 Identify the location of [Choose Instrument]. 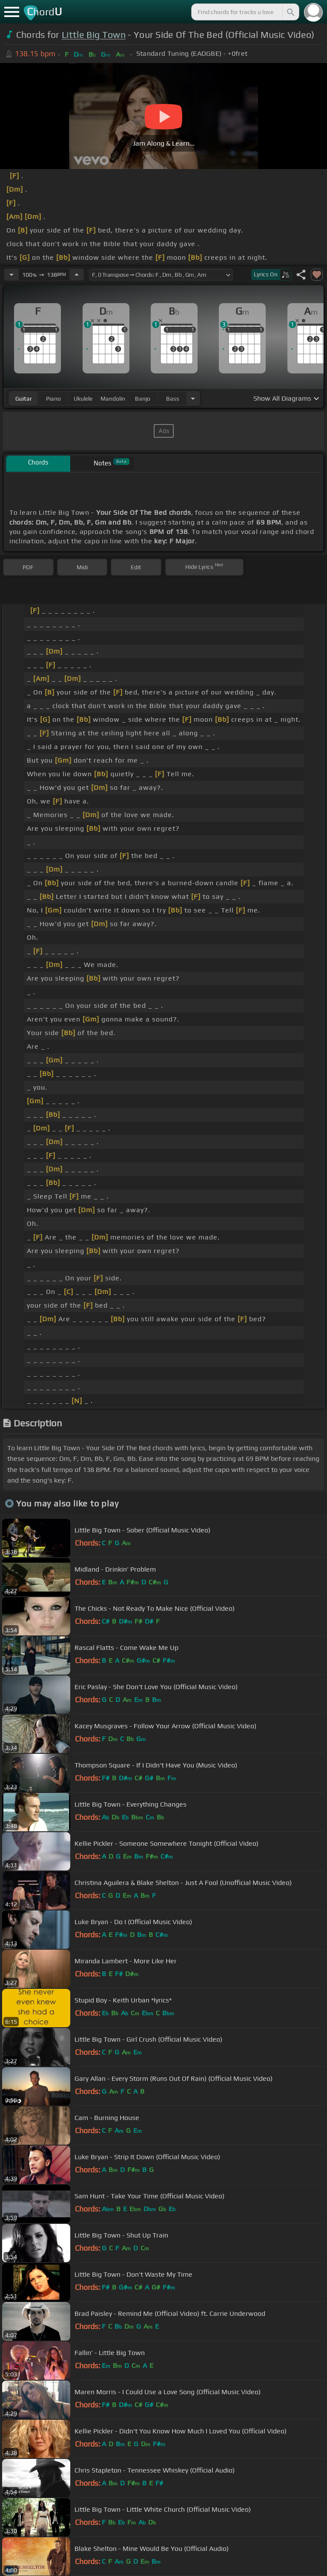
(192, 398).